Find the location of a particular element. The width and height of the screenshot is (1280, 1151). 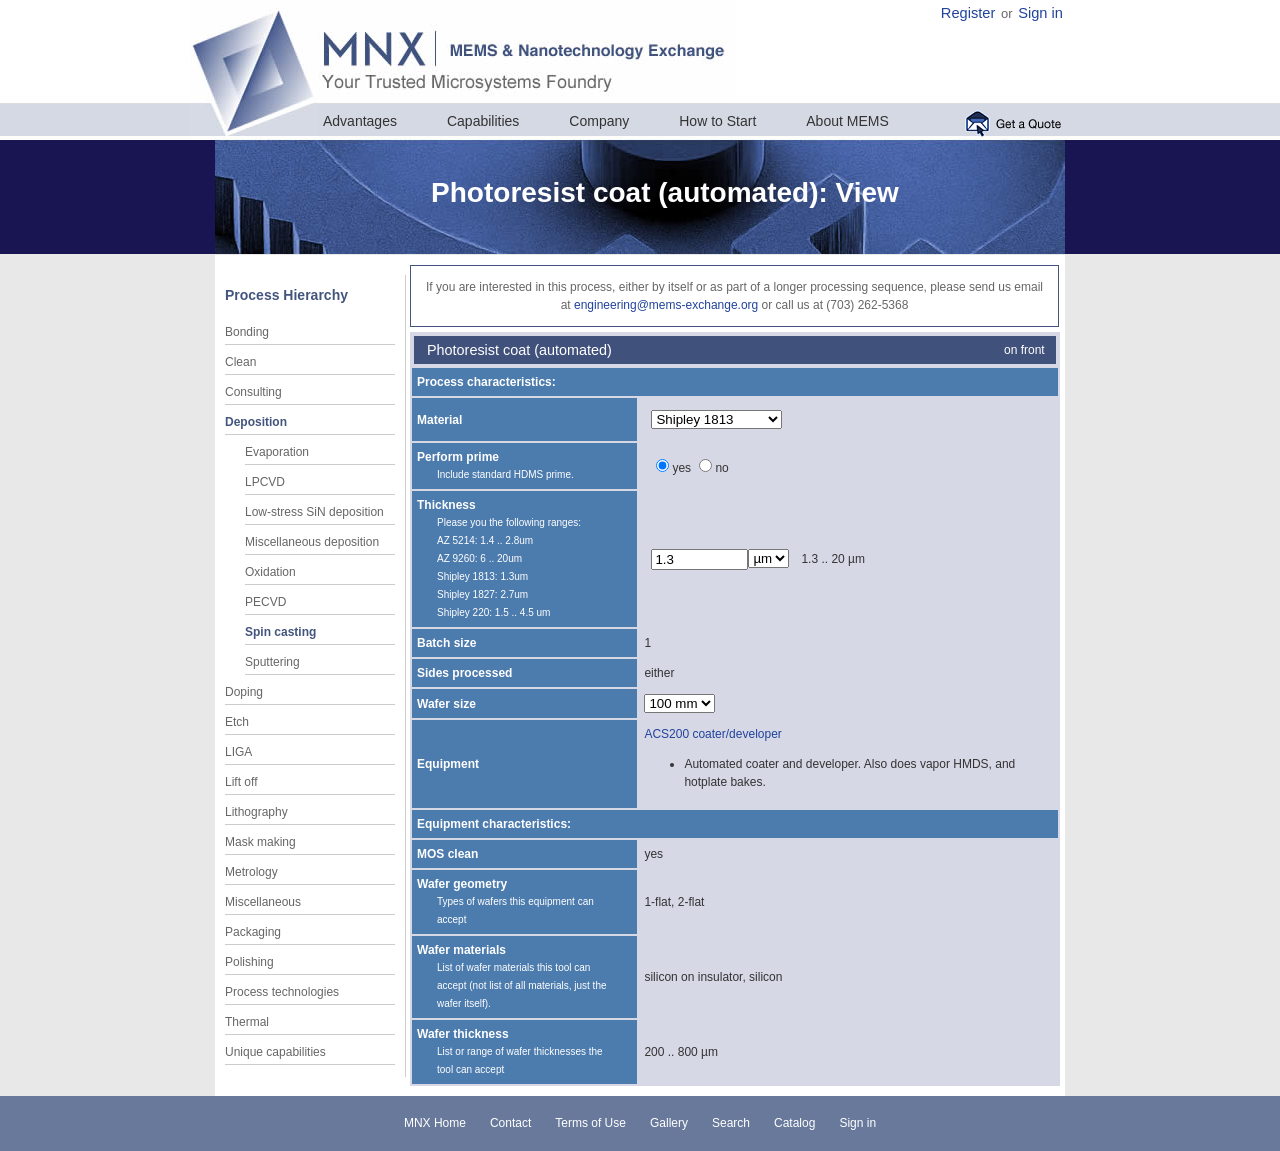

Clean is located at coordinates (240, 362).